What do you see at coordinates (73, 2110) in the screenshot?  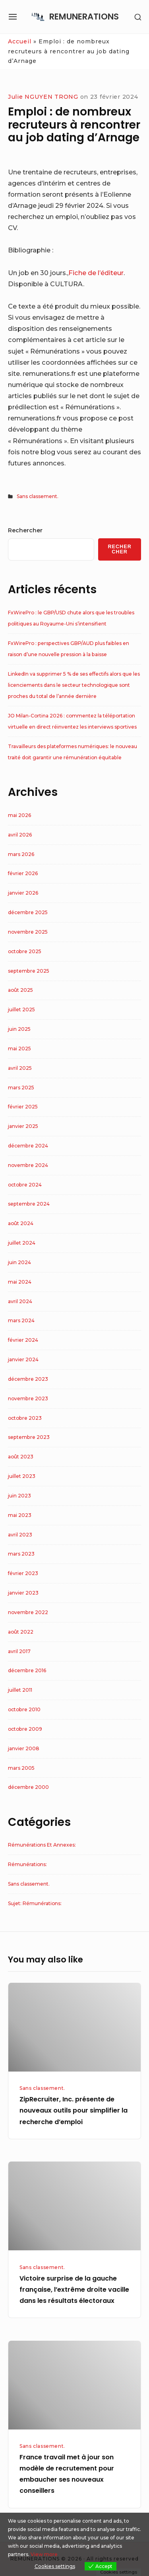 I see `ZipRecruiter, Inc. présente de nouveaux outils pour simplifier la recherche d’emploi` at bounding box center [73, 2110].